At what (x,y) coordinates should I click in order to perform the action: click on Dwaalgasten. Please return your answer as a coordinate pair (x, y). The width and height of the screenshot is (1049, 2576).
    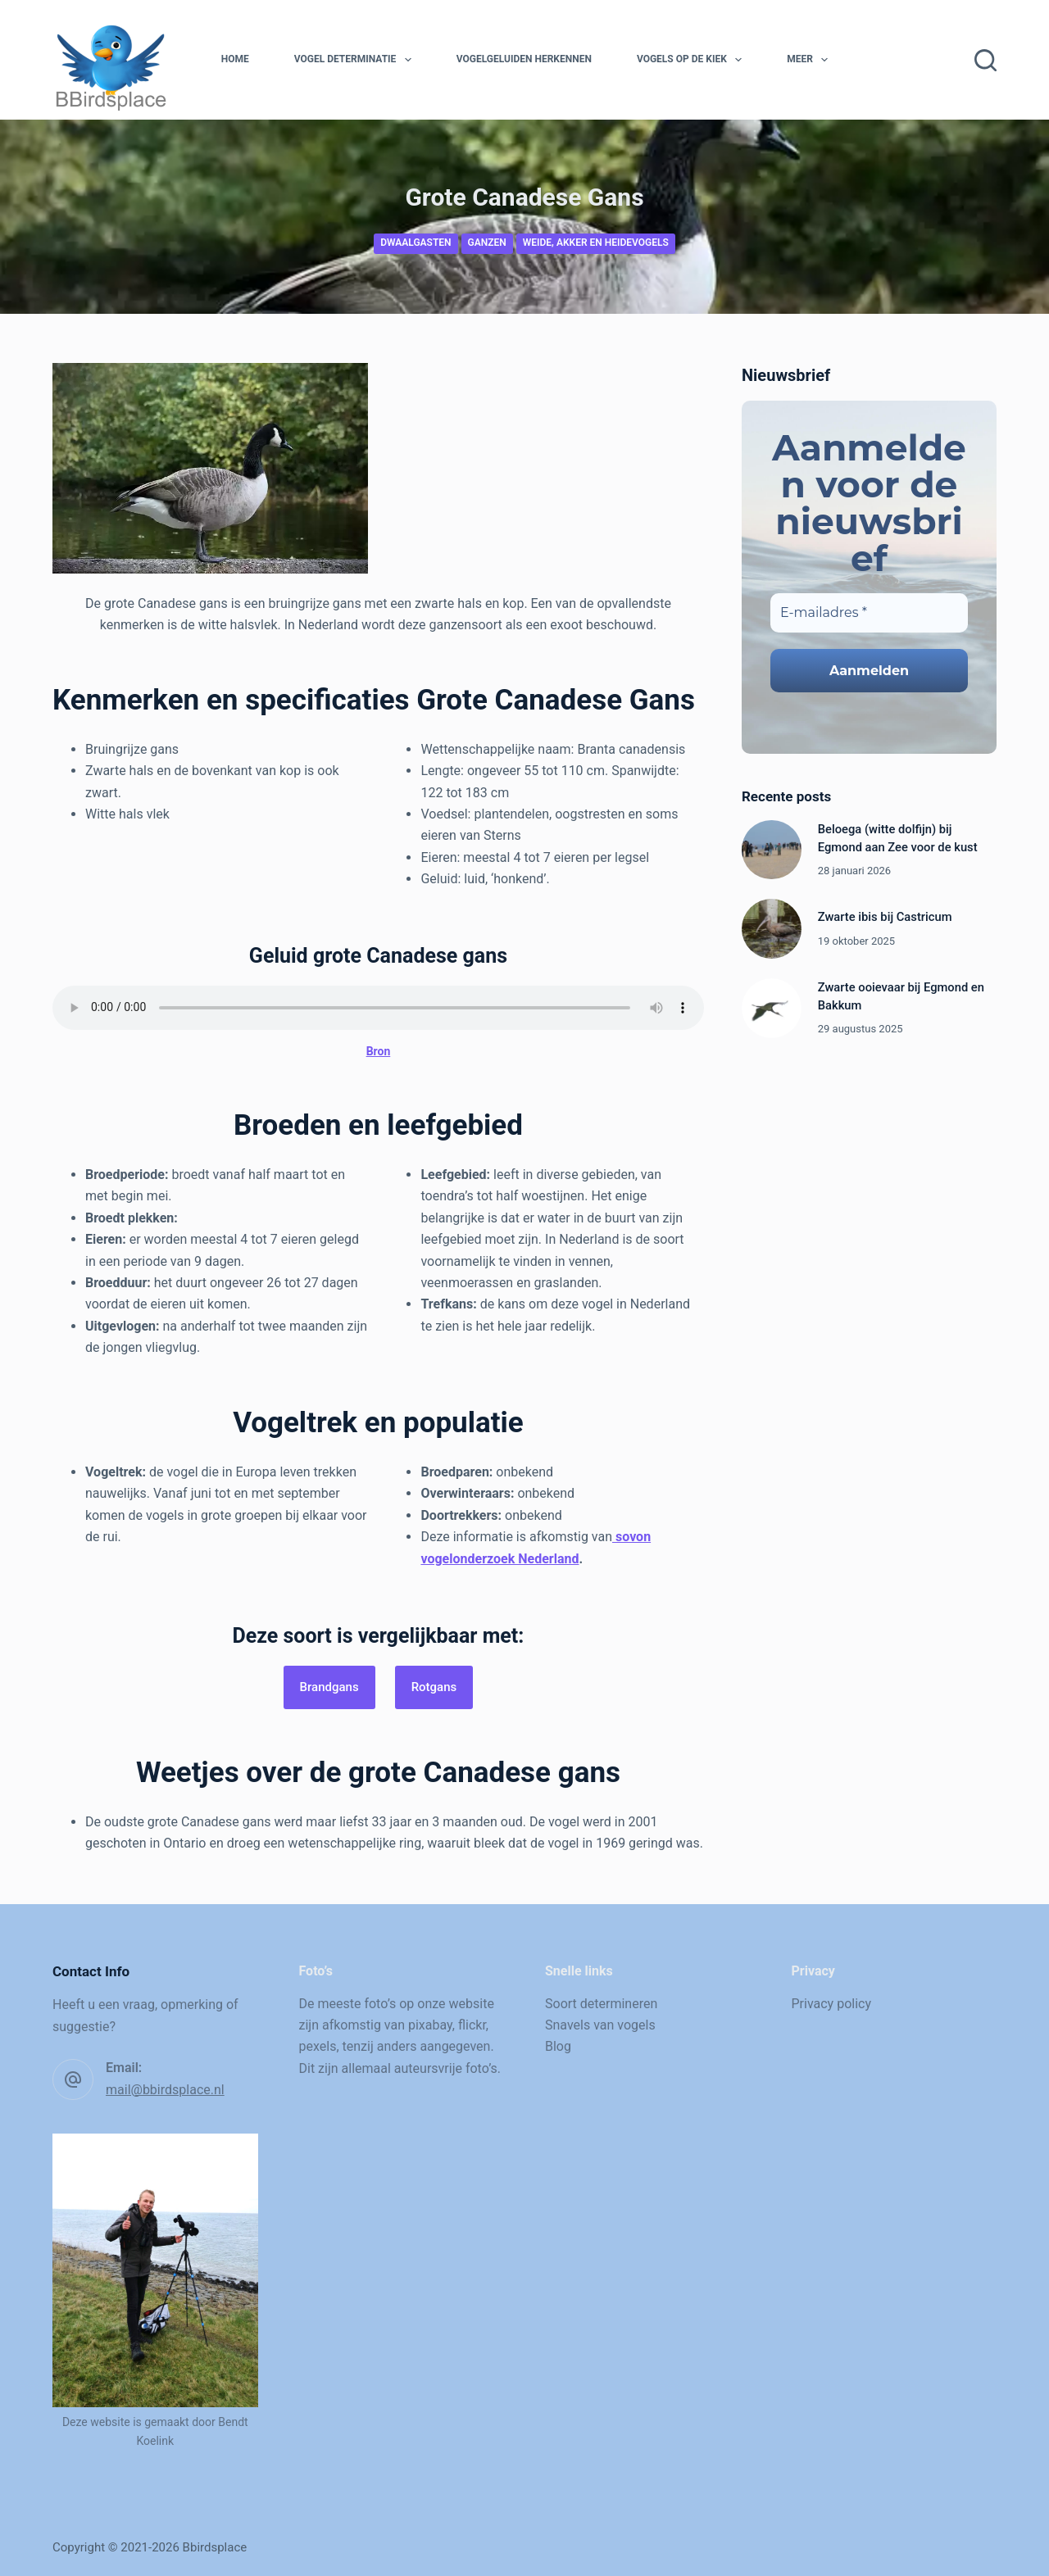
    Looking at the image, I should click on (415, 242).